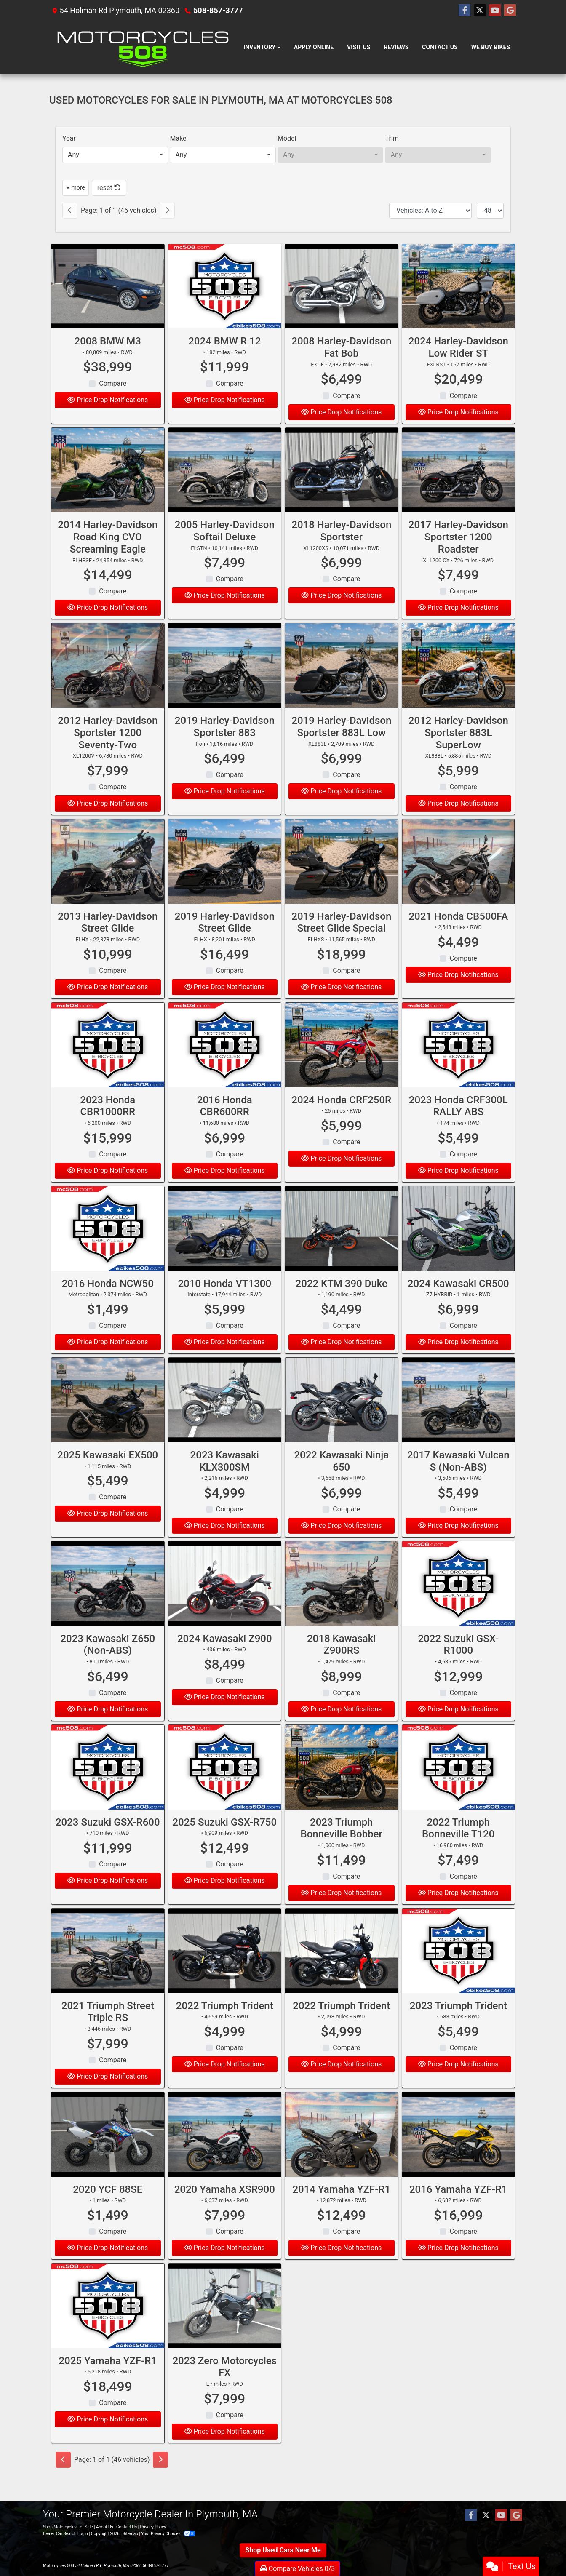  Describe the element at coordinates (68, 2527) in the screenshot. I see `Shop Motorcycles For Sale [Home]` at that location.